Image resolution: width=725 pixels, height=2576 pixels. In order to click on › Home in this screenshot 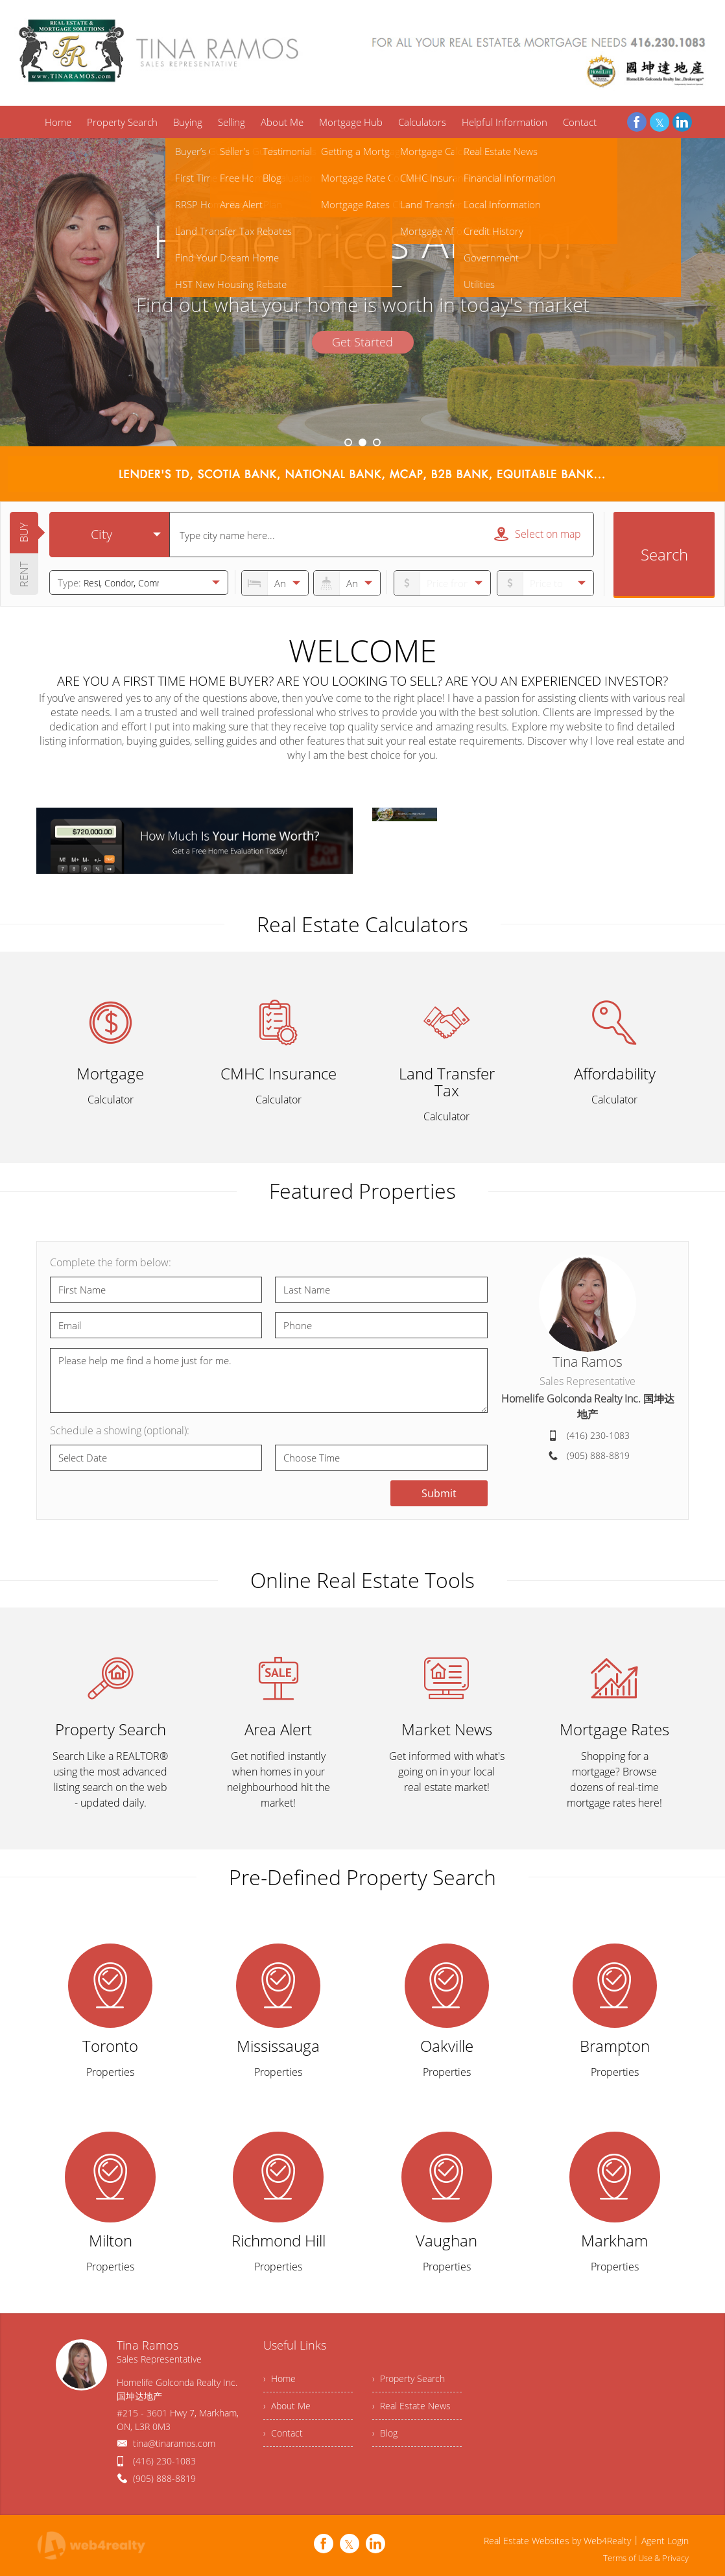, I will do `click(279, 2378)`.